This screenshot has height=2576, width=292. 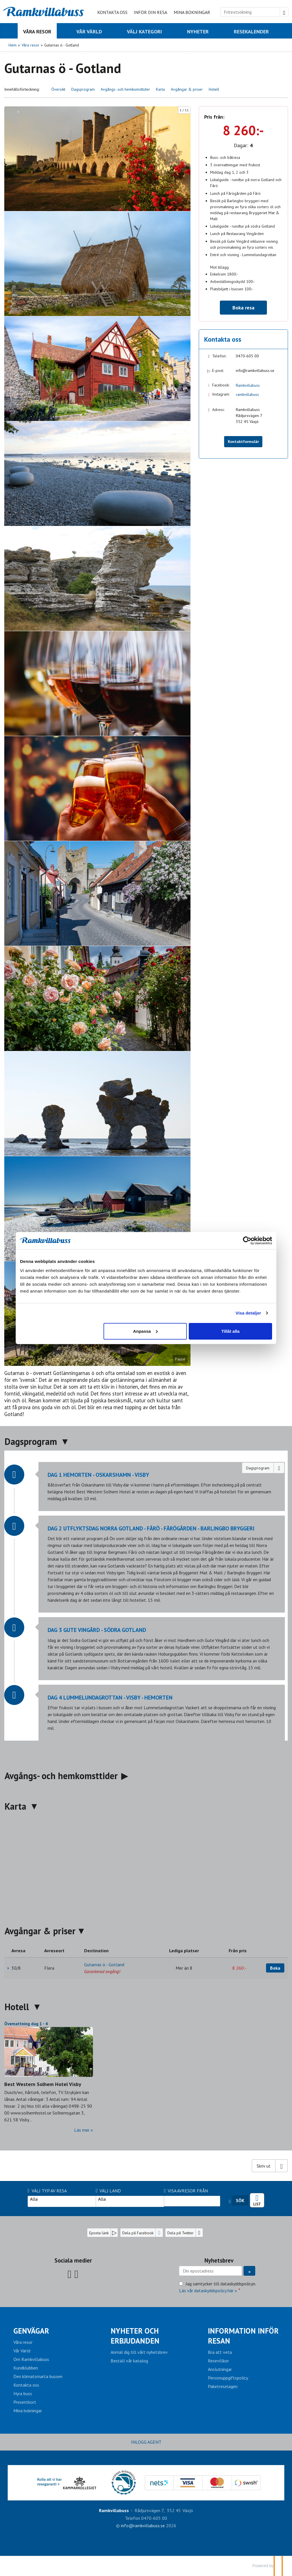 What do you see at coordinates (112, 12) in the screenshot?
I see `Kontakta oss` at bounding box center [112, 12].